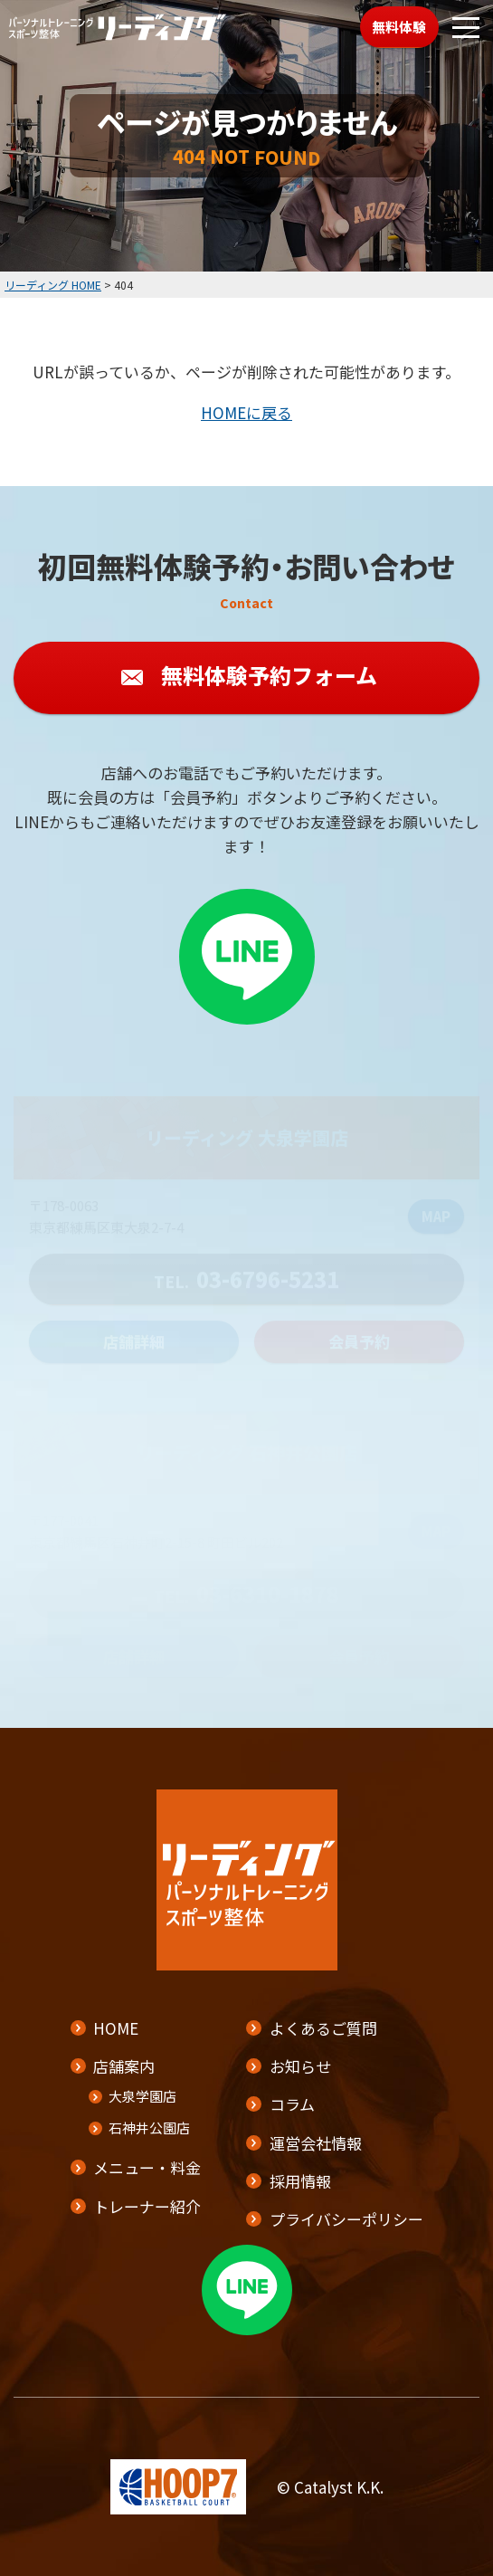  What do you see at coordinates (346, 2219) in the screenshot?
I see `プライバシーポリシー` at bounding box center [346, 2219].